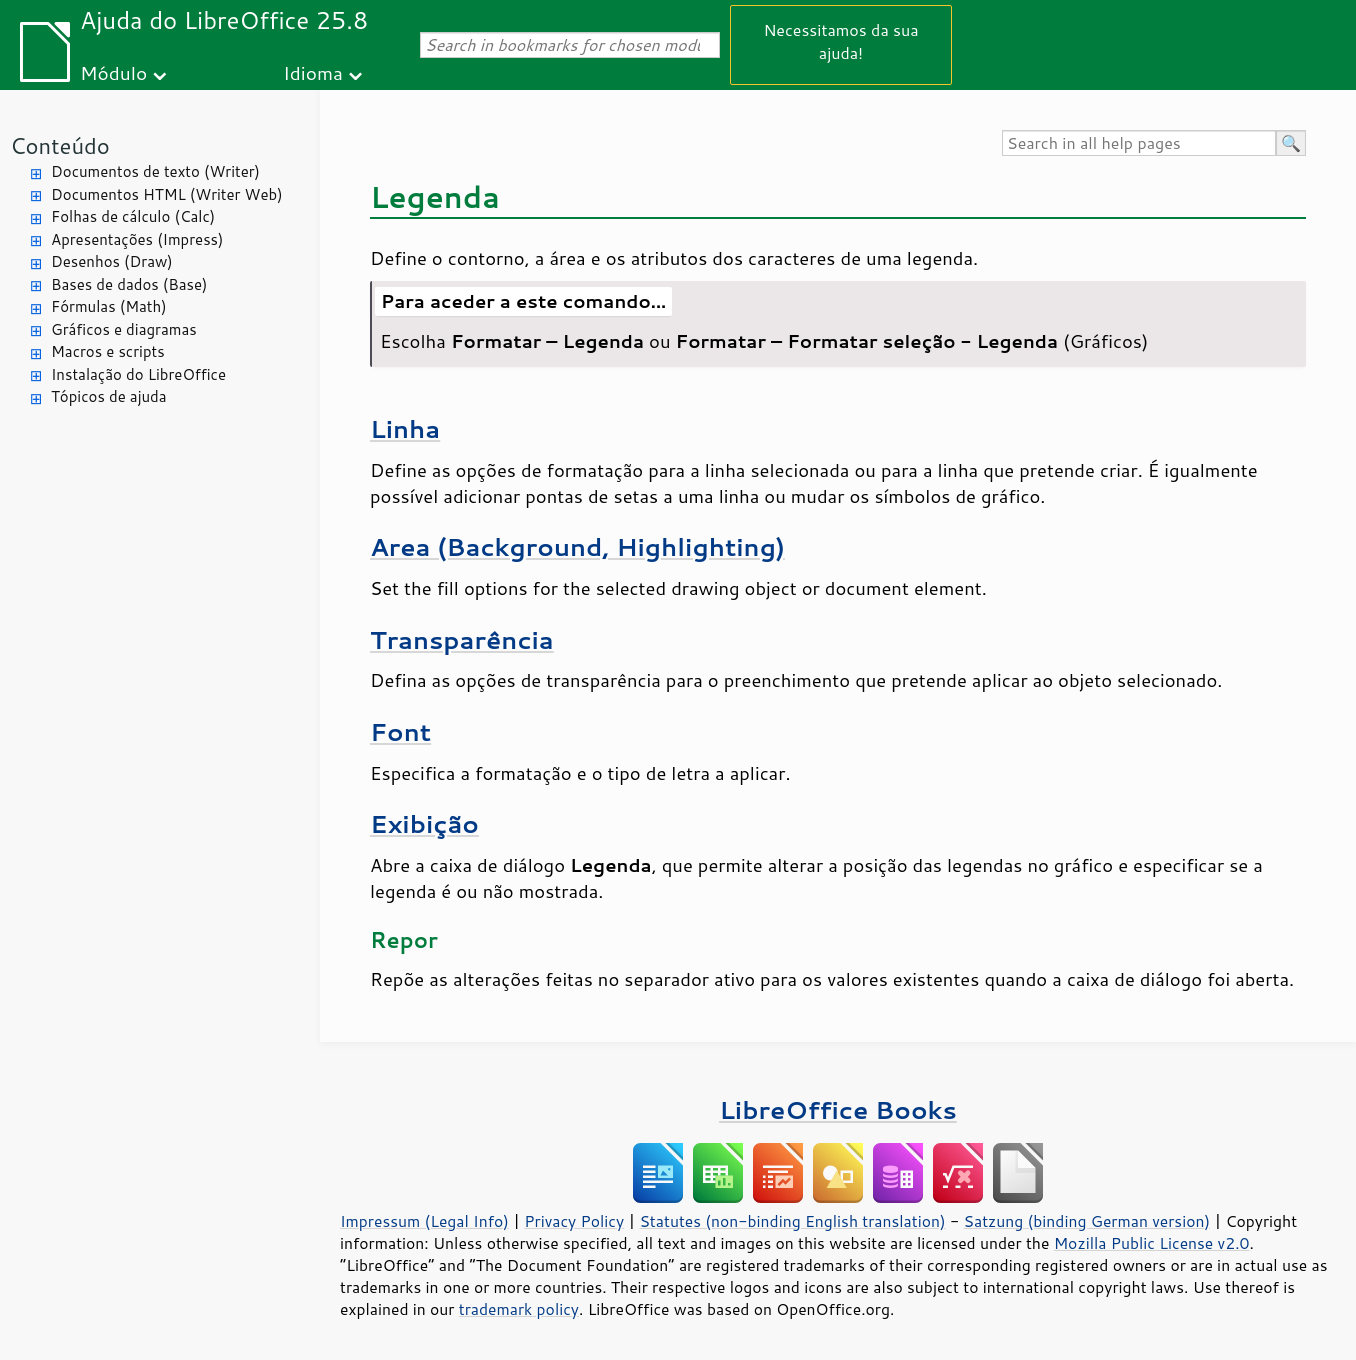  What do you see at coordinates (1087, 1221) in the screenshot?
I see `Satzung (binding German version)` at bounding box center [1087, 1221].